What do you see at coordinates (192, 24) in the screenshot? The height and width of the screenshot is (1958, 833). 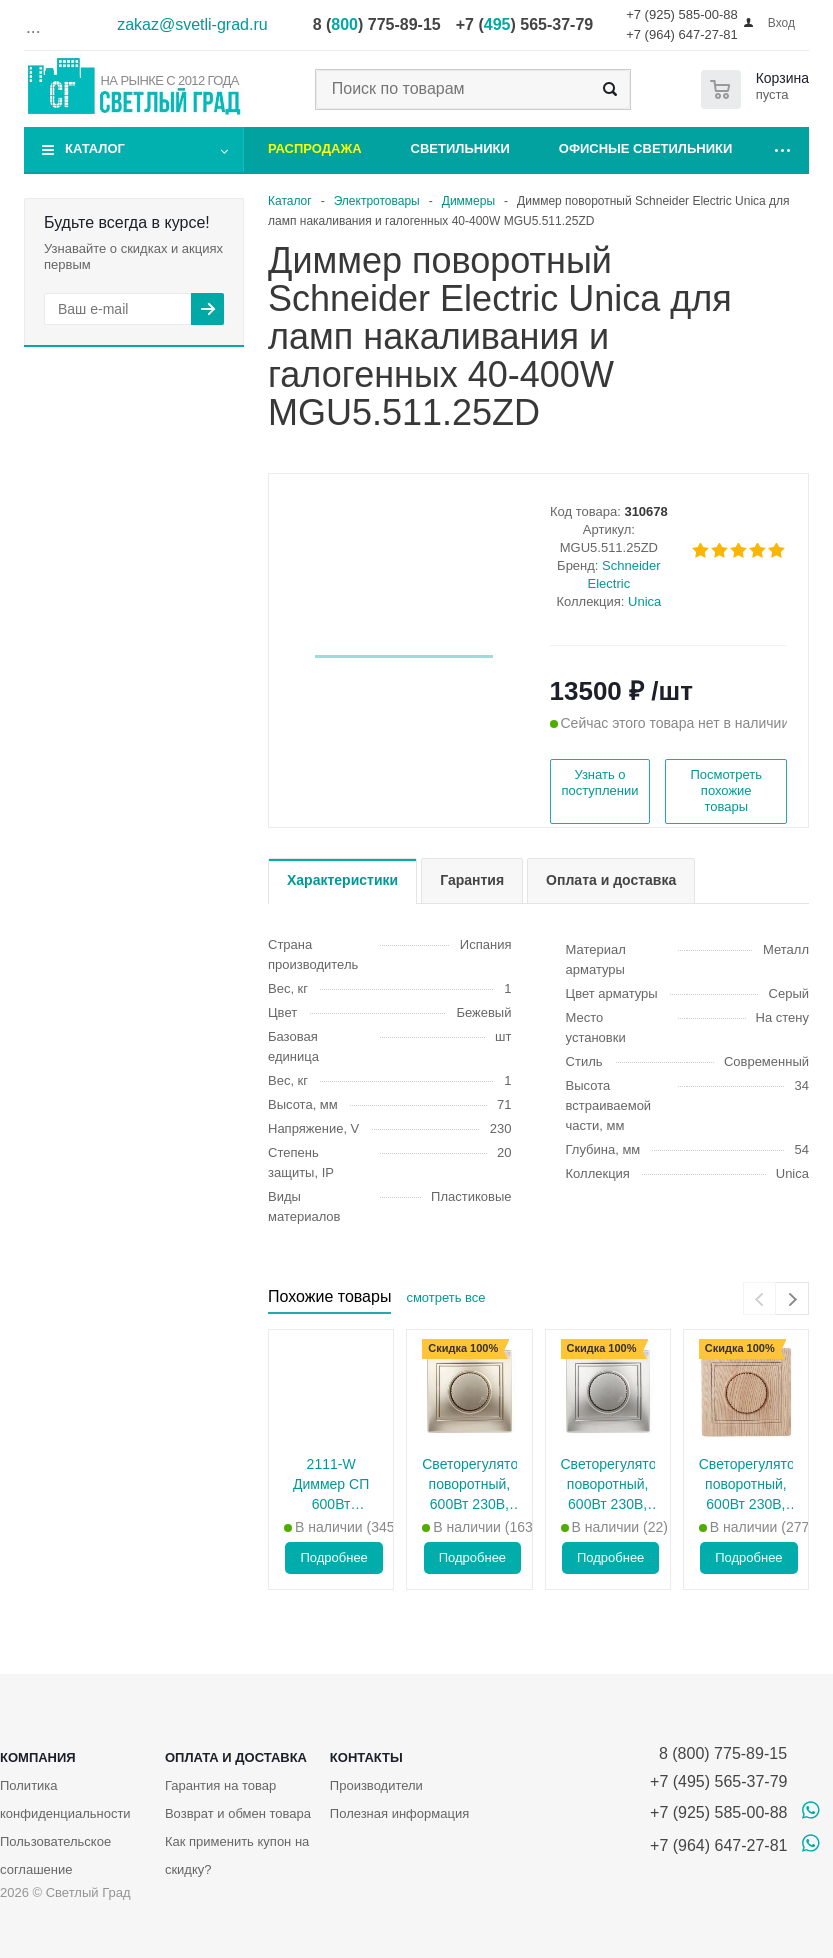 I see `zakaz@svetli-grad.ru` at bounding box center [192, 24].